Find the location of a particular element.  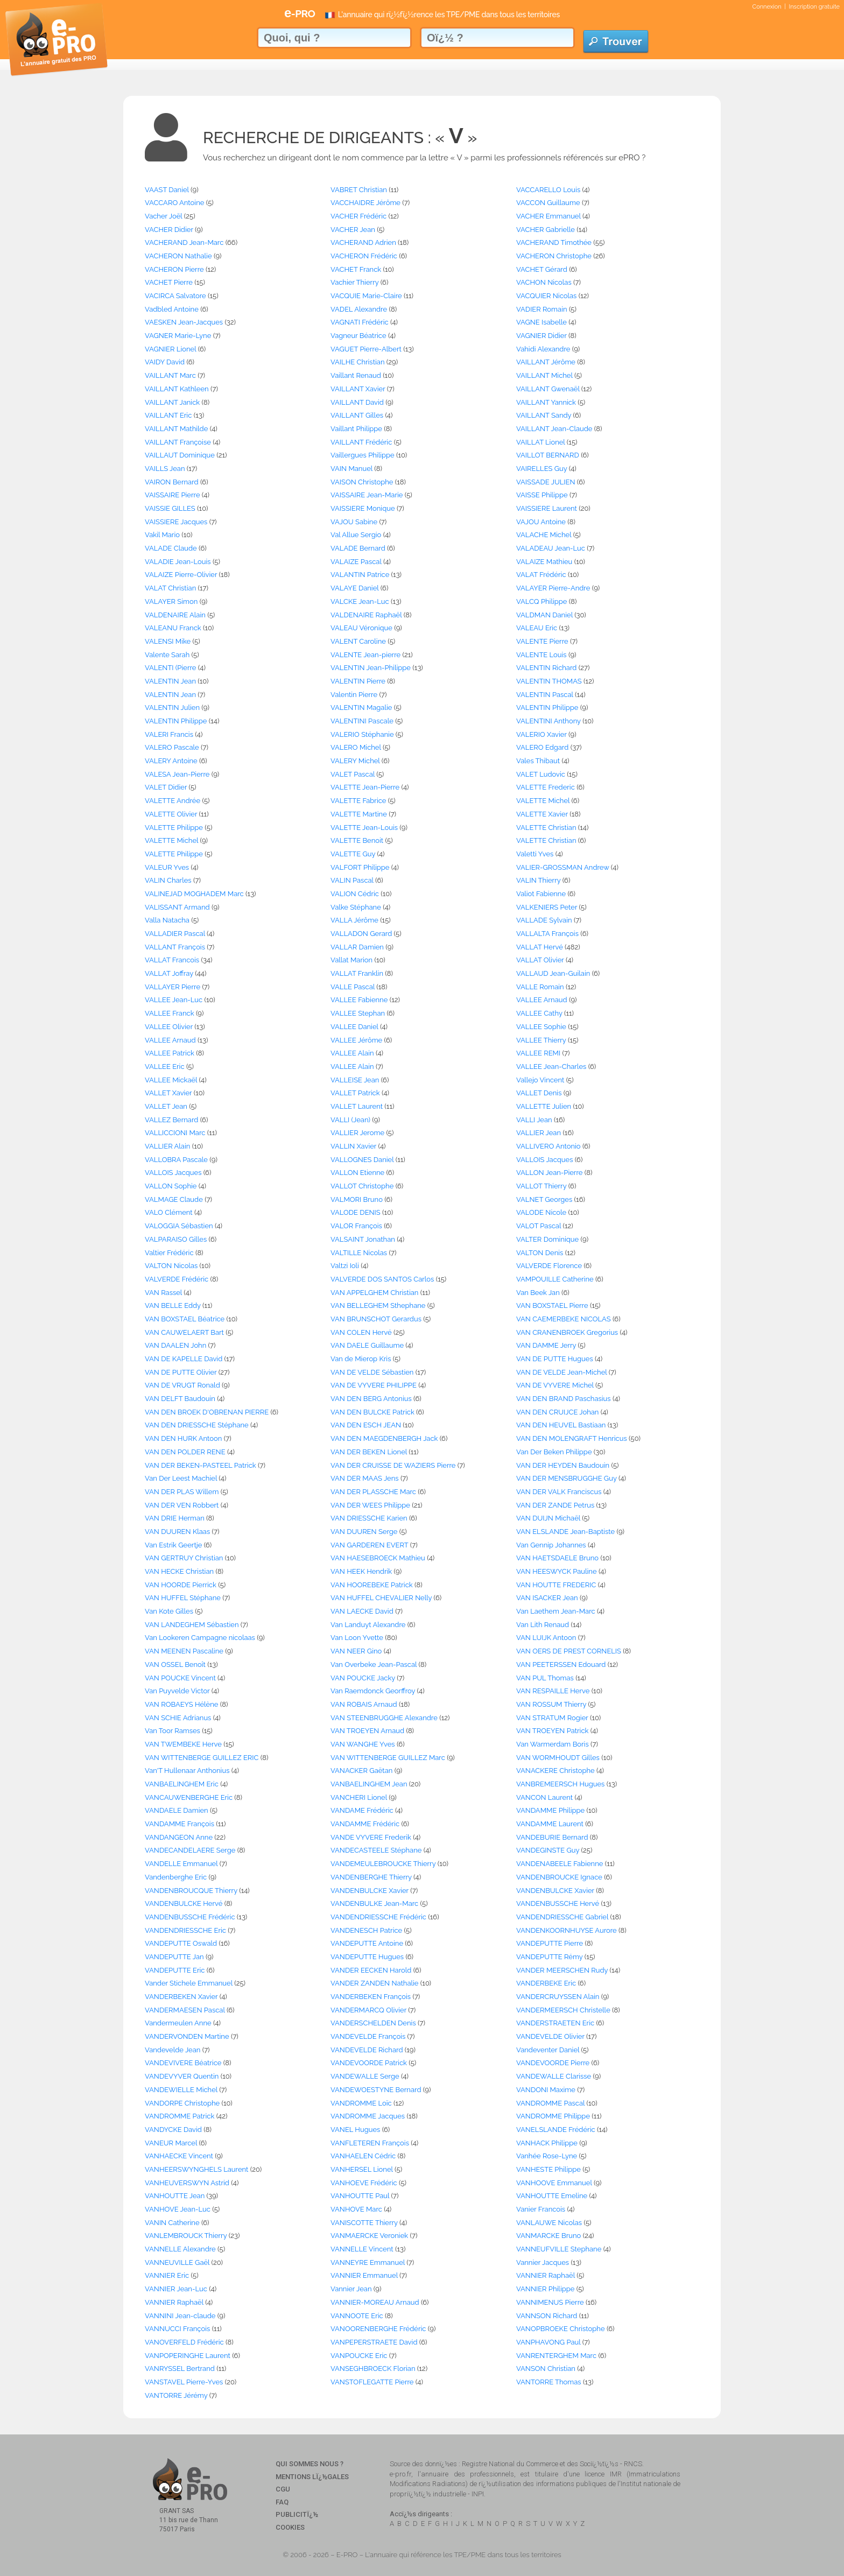

VAN DER BEKEN Lionel is located at coordinates (368, 1452).